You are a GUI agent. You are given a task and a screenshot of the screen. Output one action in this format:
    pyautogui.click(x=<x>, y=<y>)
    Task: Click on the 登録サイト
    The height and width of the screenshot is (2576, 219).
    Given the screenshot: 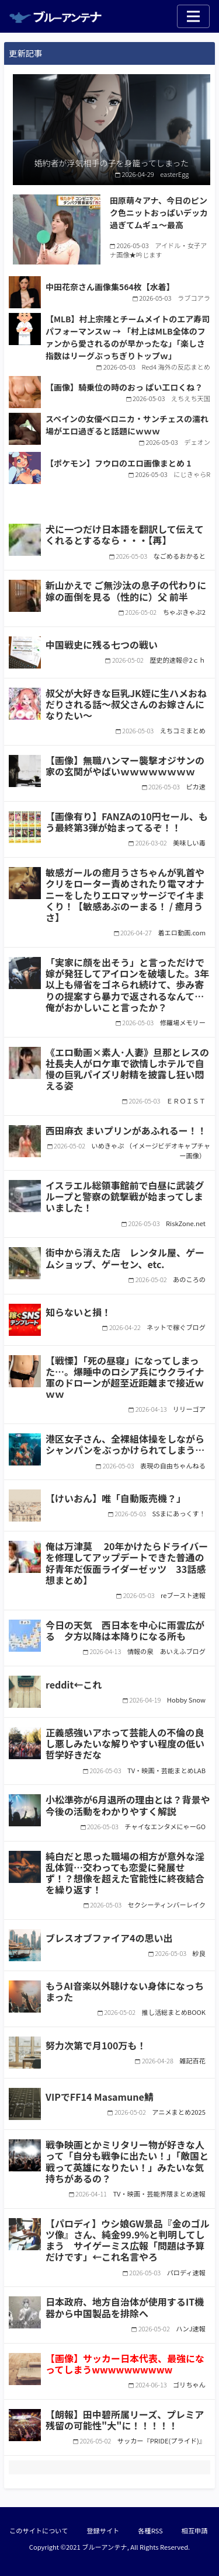 What is the action you would take?
    pyautogui.click(x=102, y=2530)
    